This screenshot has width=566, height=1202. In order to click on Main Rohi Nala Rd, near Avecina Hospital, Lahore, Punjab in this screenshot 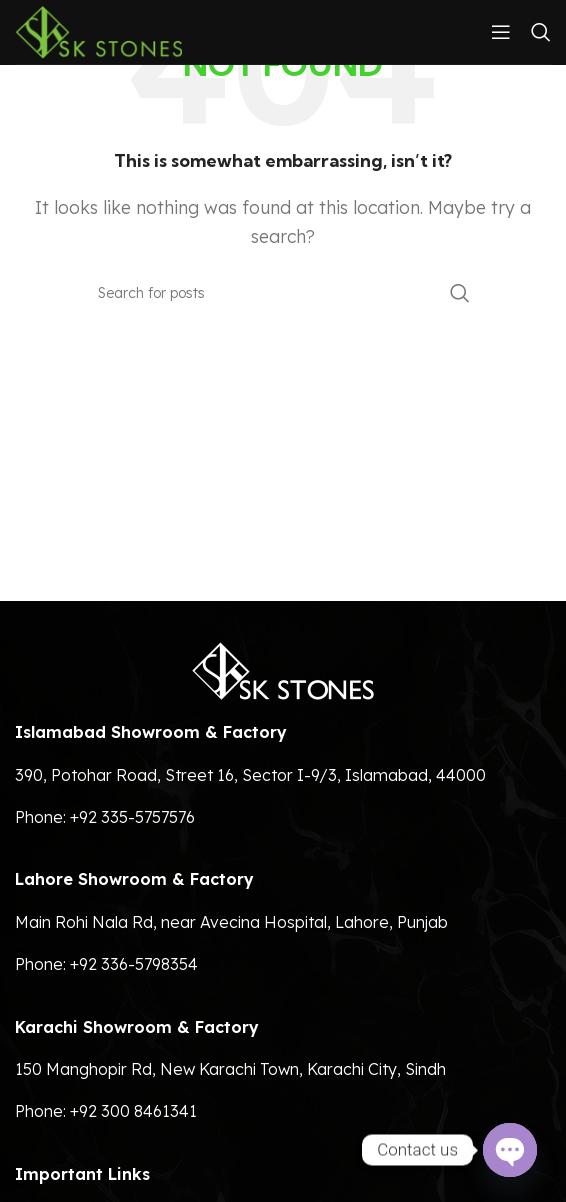, I will do `click(231, 922)`.